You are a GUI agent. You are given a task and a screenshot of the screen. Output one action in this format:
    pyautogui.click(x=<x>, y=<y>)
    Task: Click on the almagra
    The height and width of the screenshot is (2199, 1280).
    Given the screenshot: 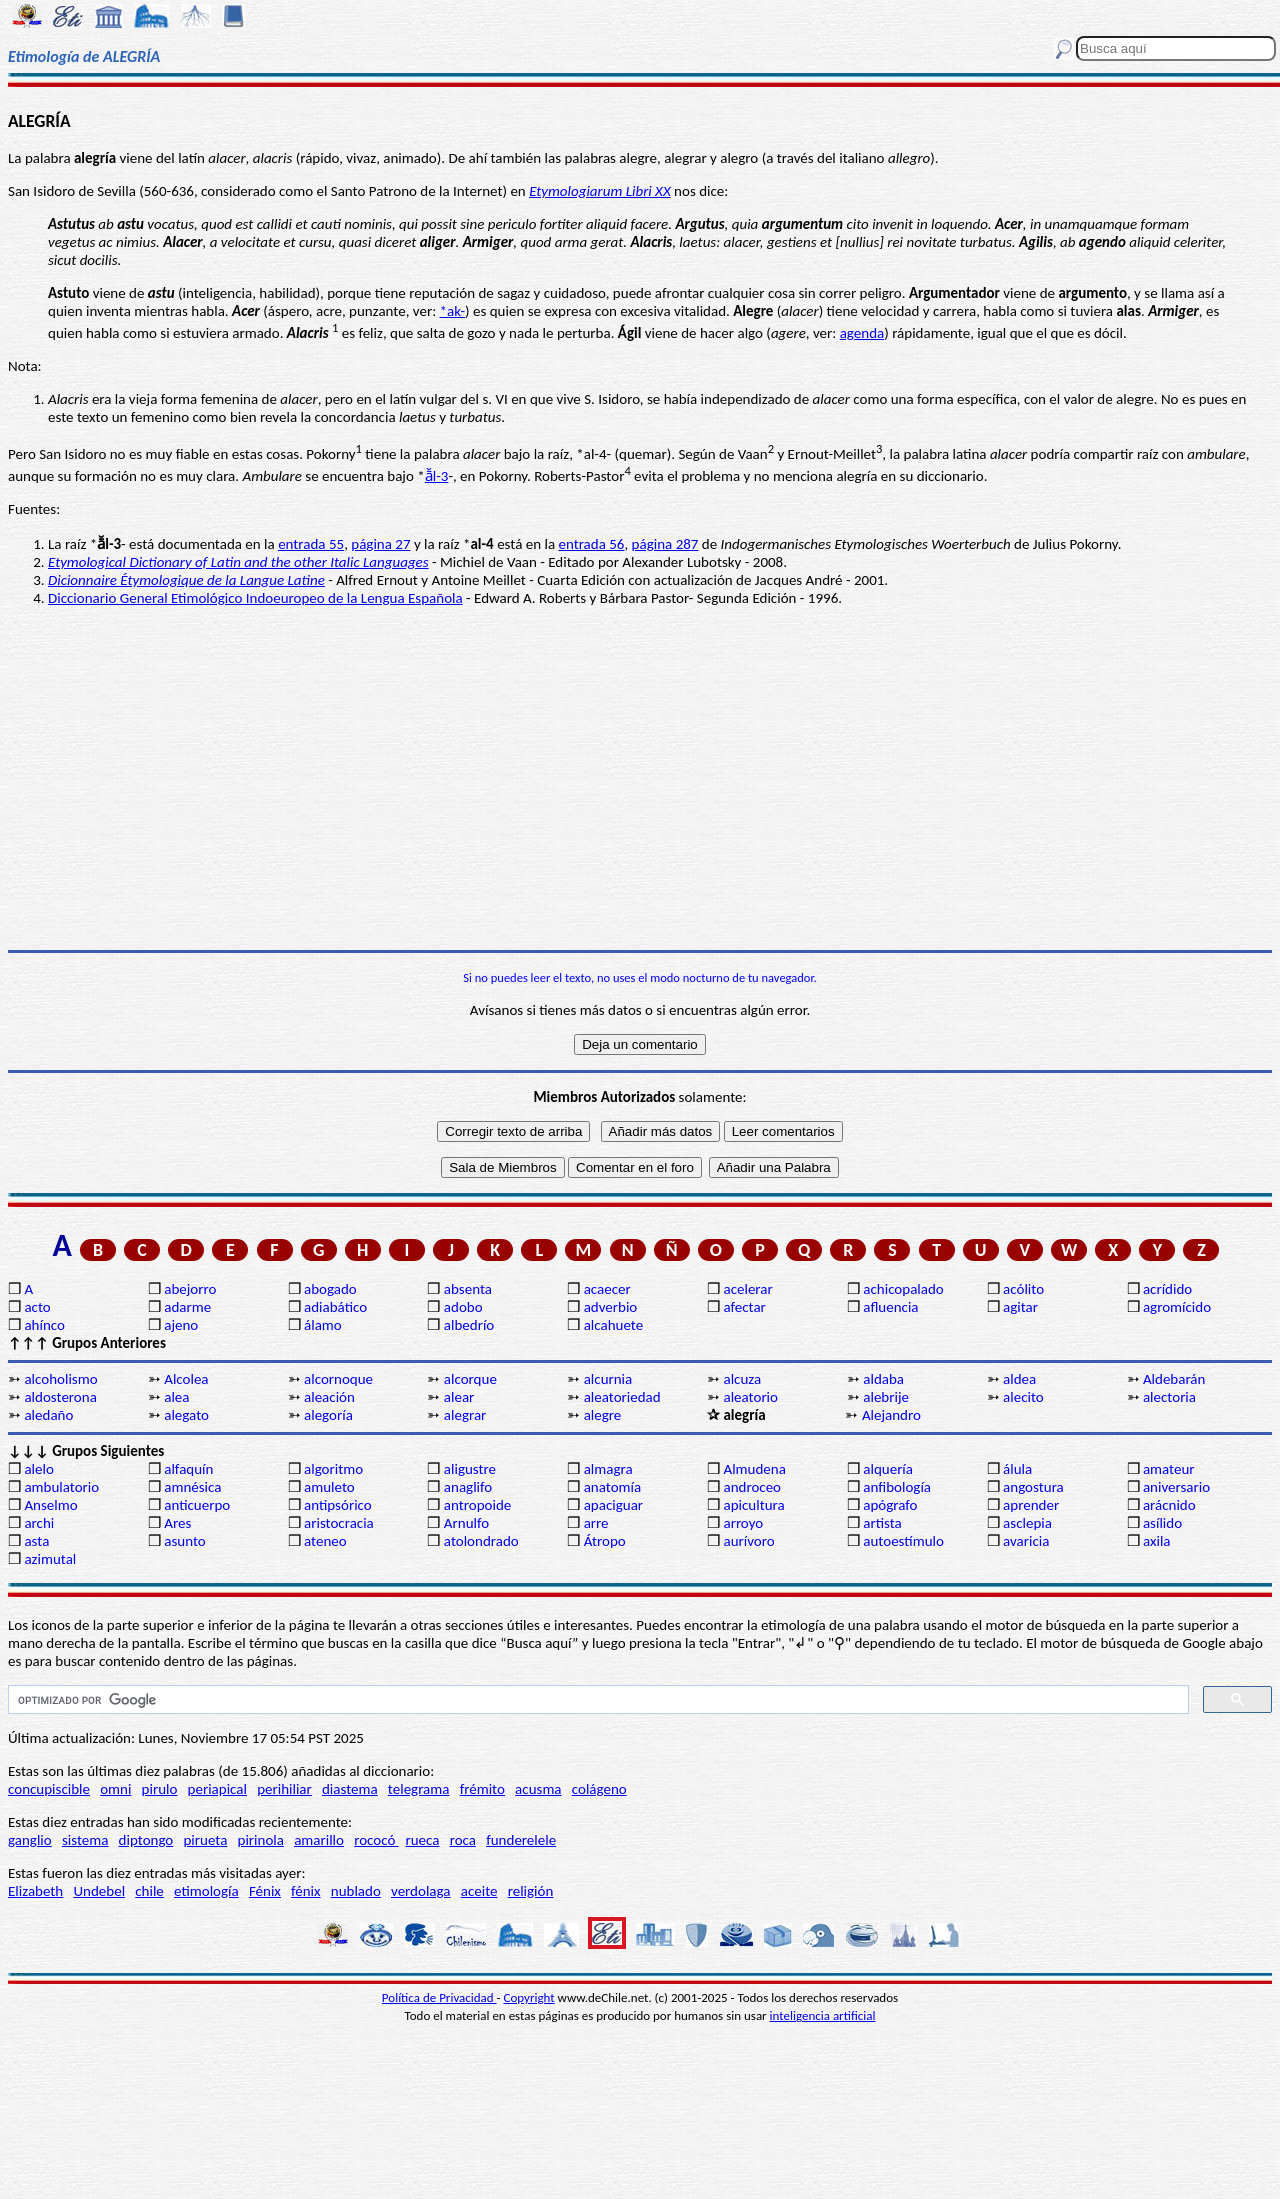 What is the action you would take?
    pyautogui.click(x=608, y=1469)
    